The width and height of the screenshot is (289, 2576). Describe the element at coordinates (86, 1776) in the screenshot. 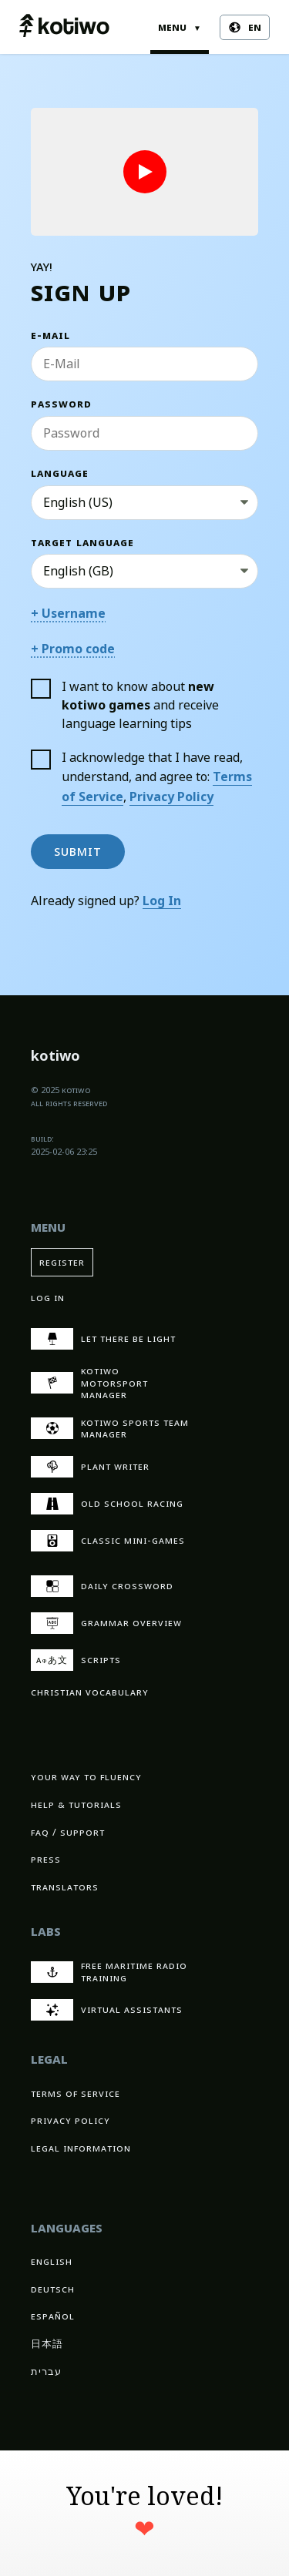

I see `Your way to fluency` at that location.